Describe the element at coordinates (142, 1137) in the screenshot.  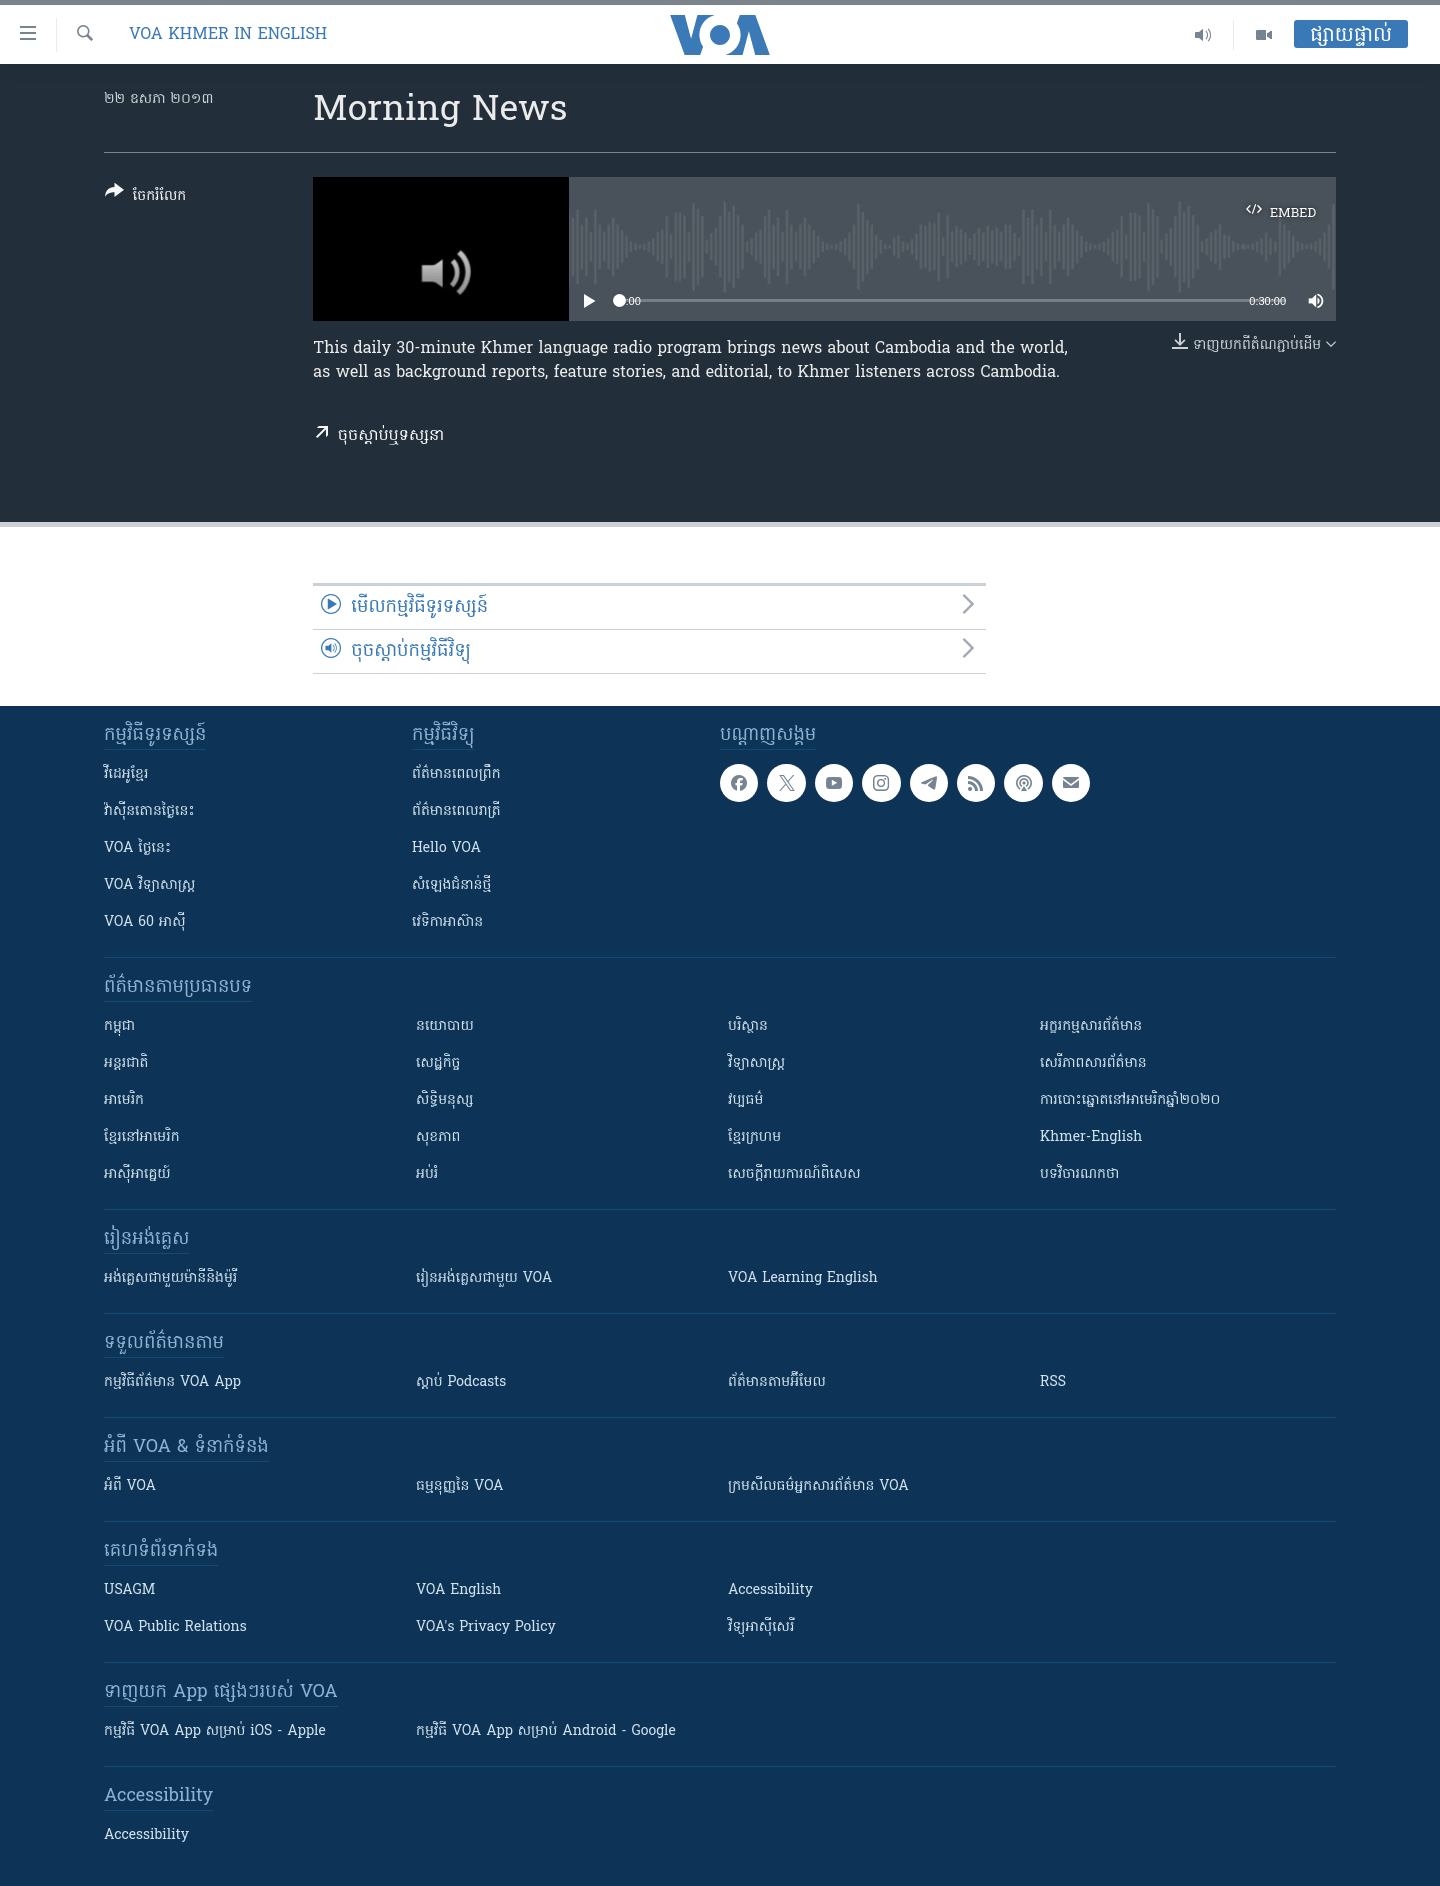
I see `ខ្មែរ​នៅអាមេរិក` at that location.